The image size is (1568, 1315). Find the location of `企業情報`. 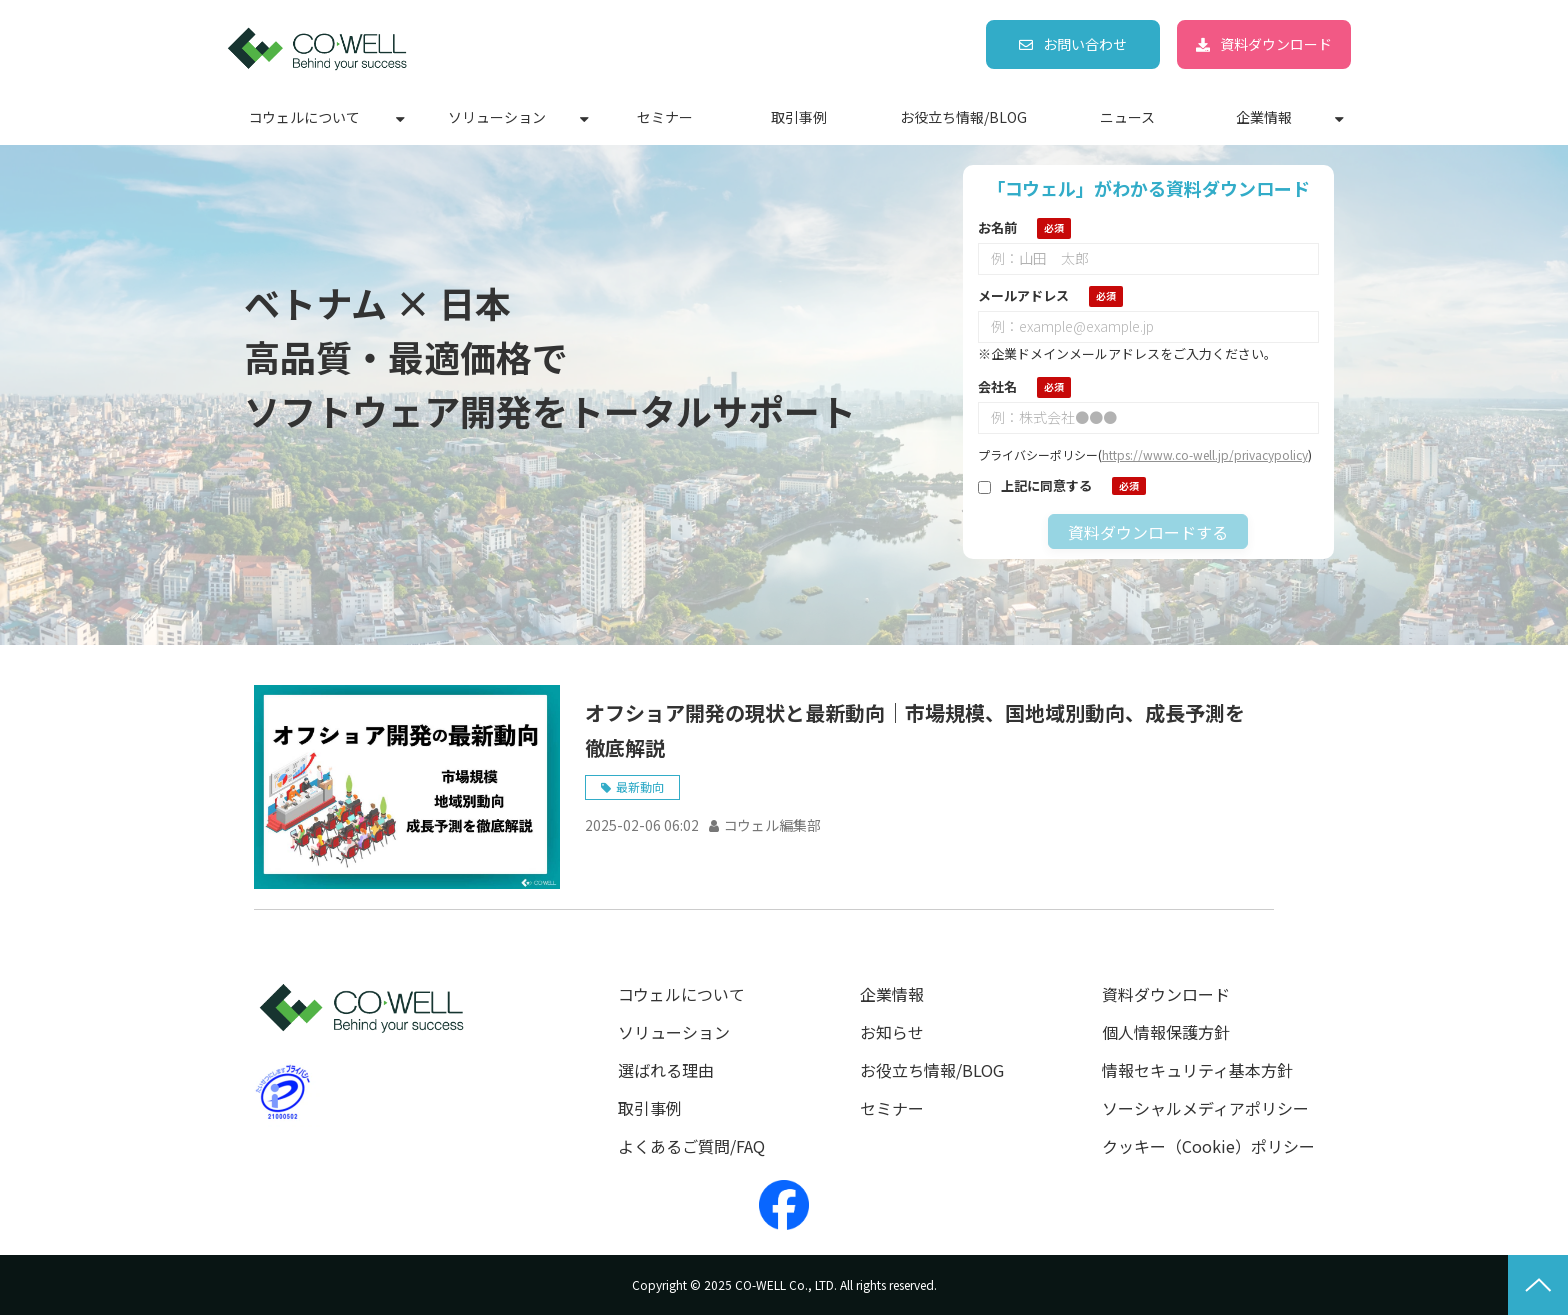

企業情報 is located at coordinates (1264, 117).